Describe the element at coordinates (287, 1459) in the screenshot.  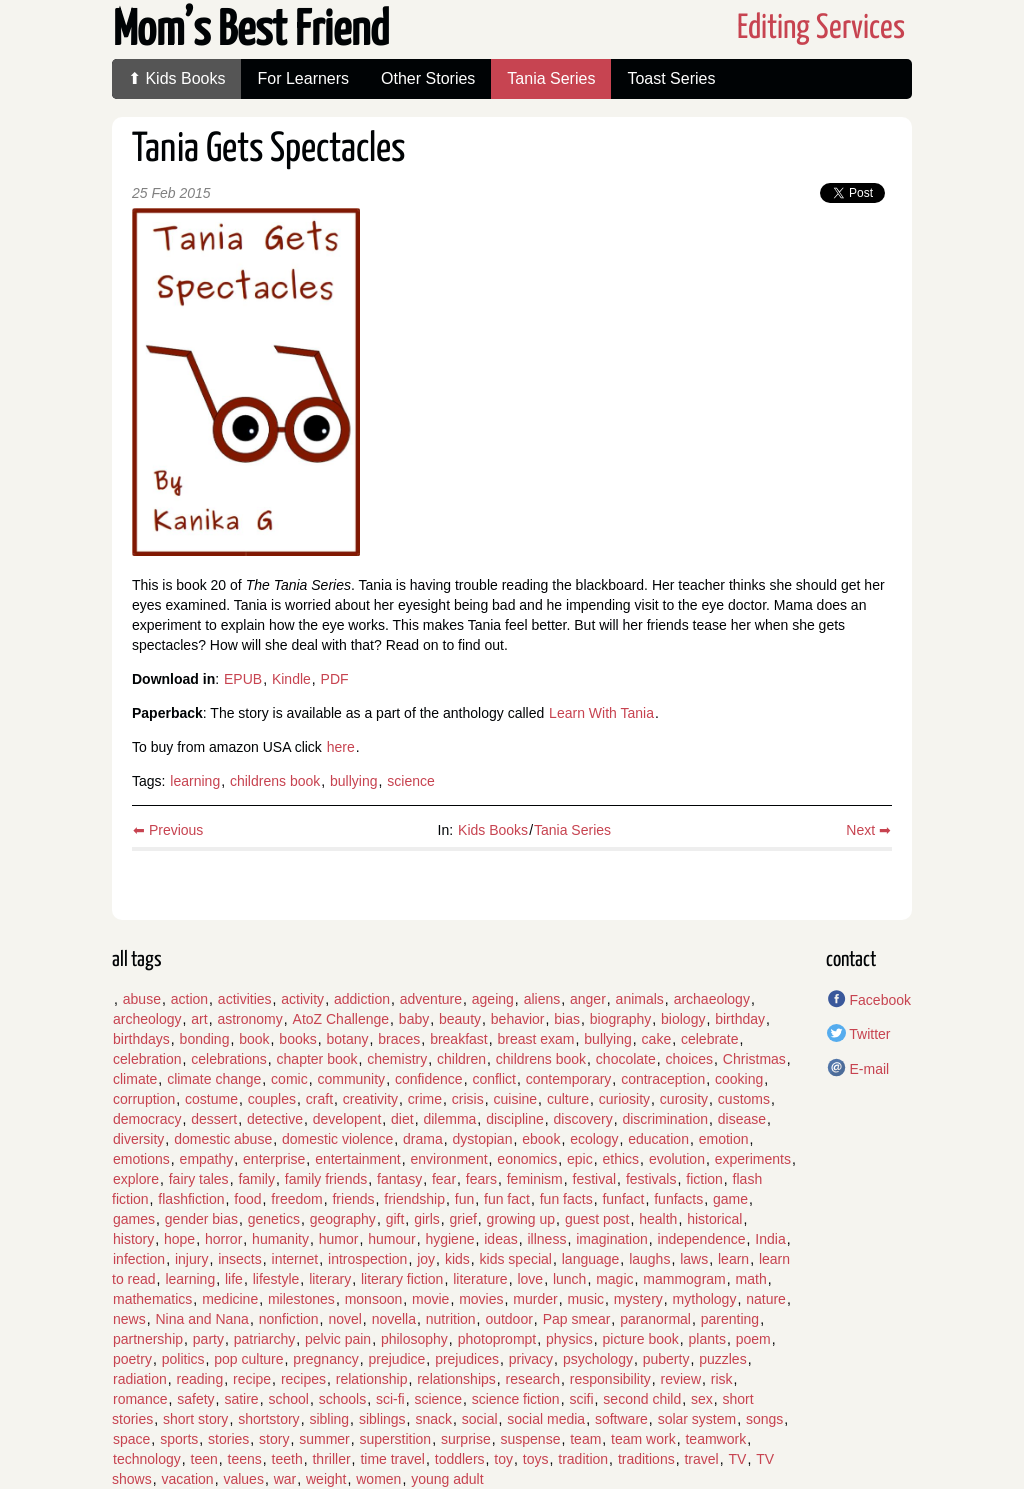
I see `teeth` at that location.